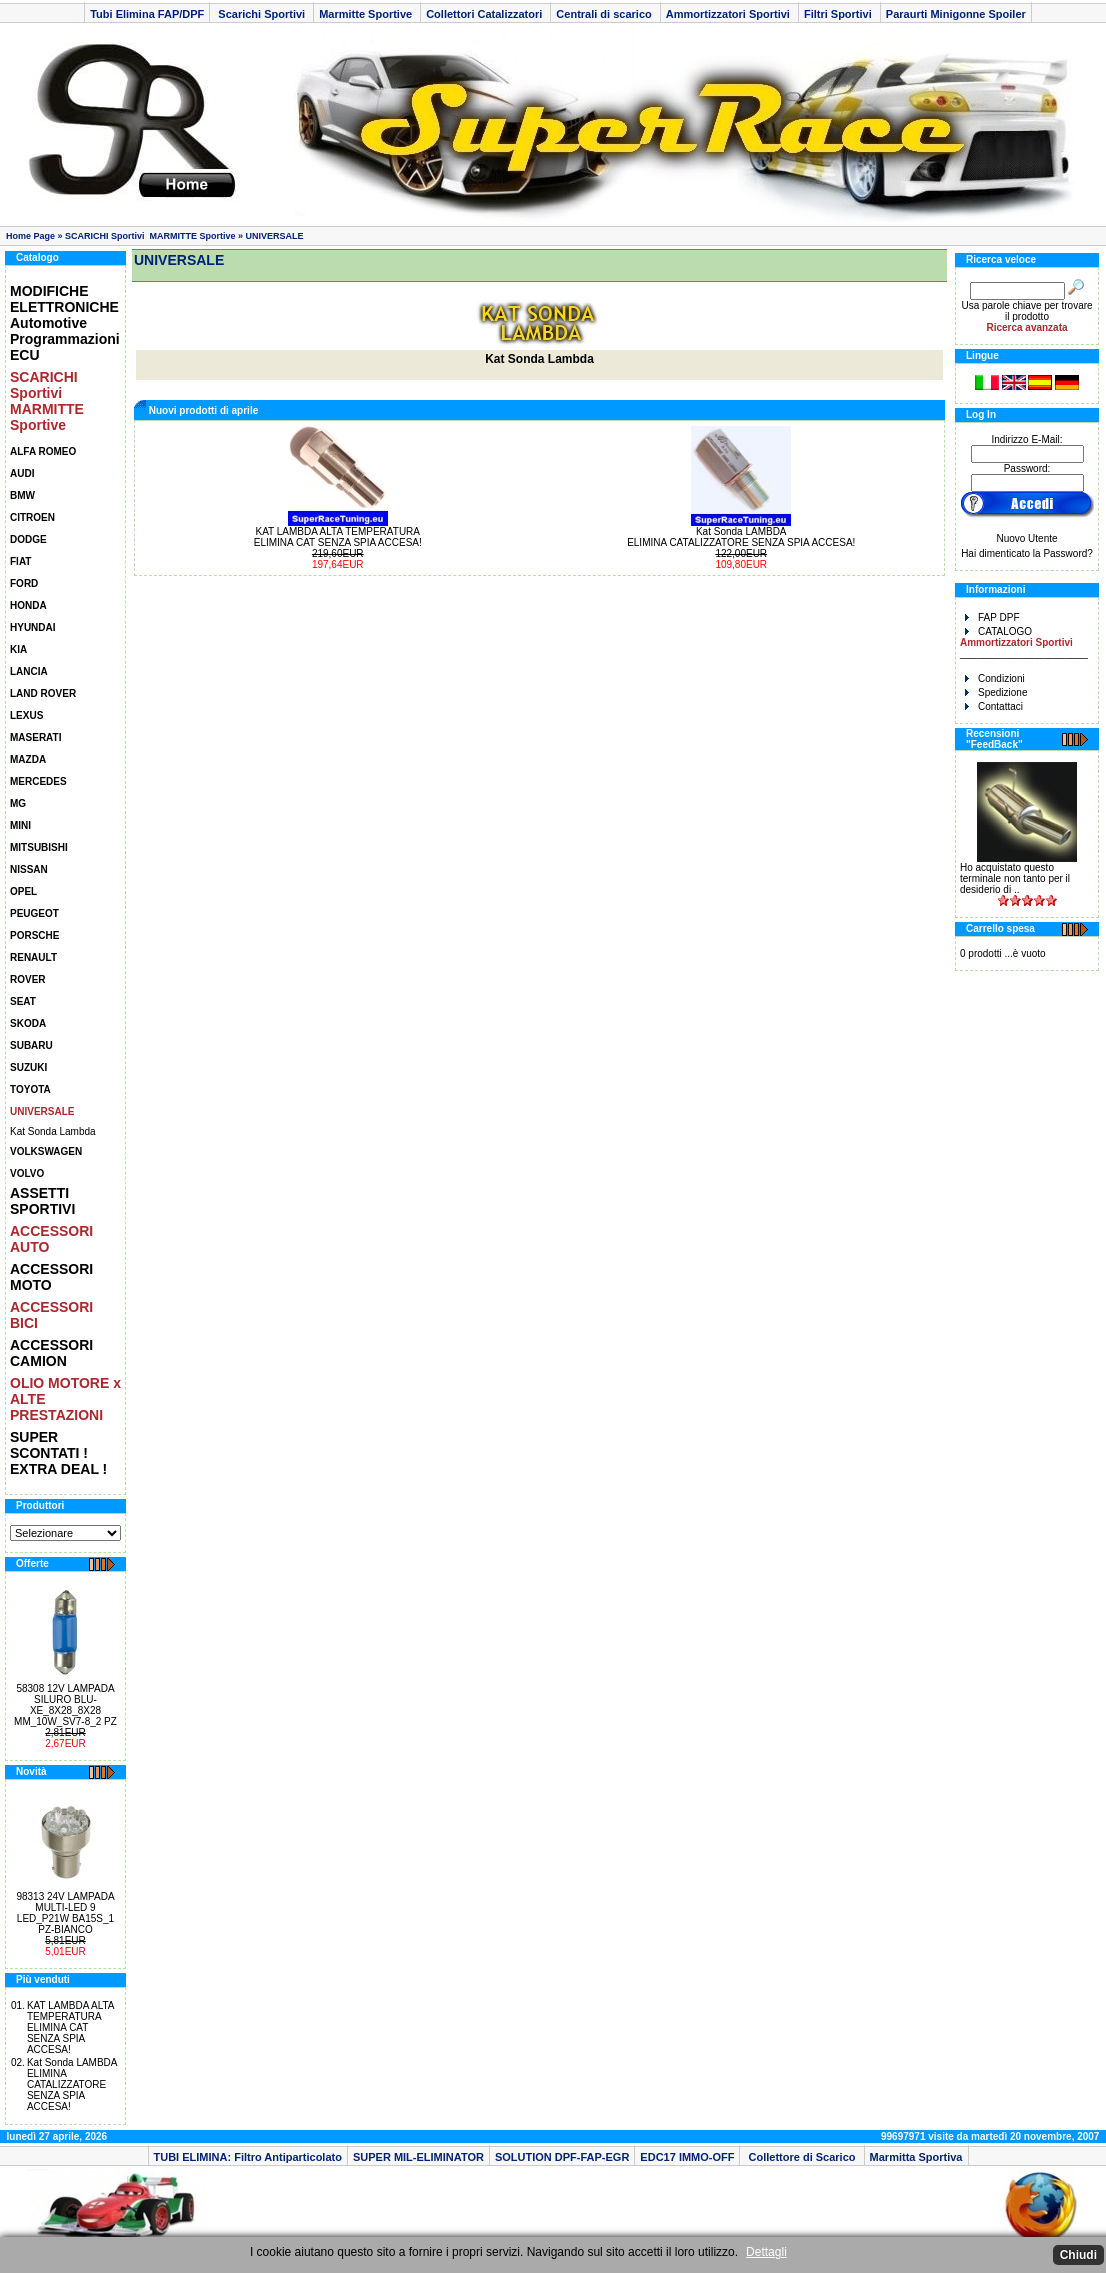 The image size is (1106, 2273). Describe the element at coordinates (956, 14) in the screenshot. I see `Paraurti Minigonne Spoiler` at that location.